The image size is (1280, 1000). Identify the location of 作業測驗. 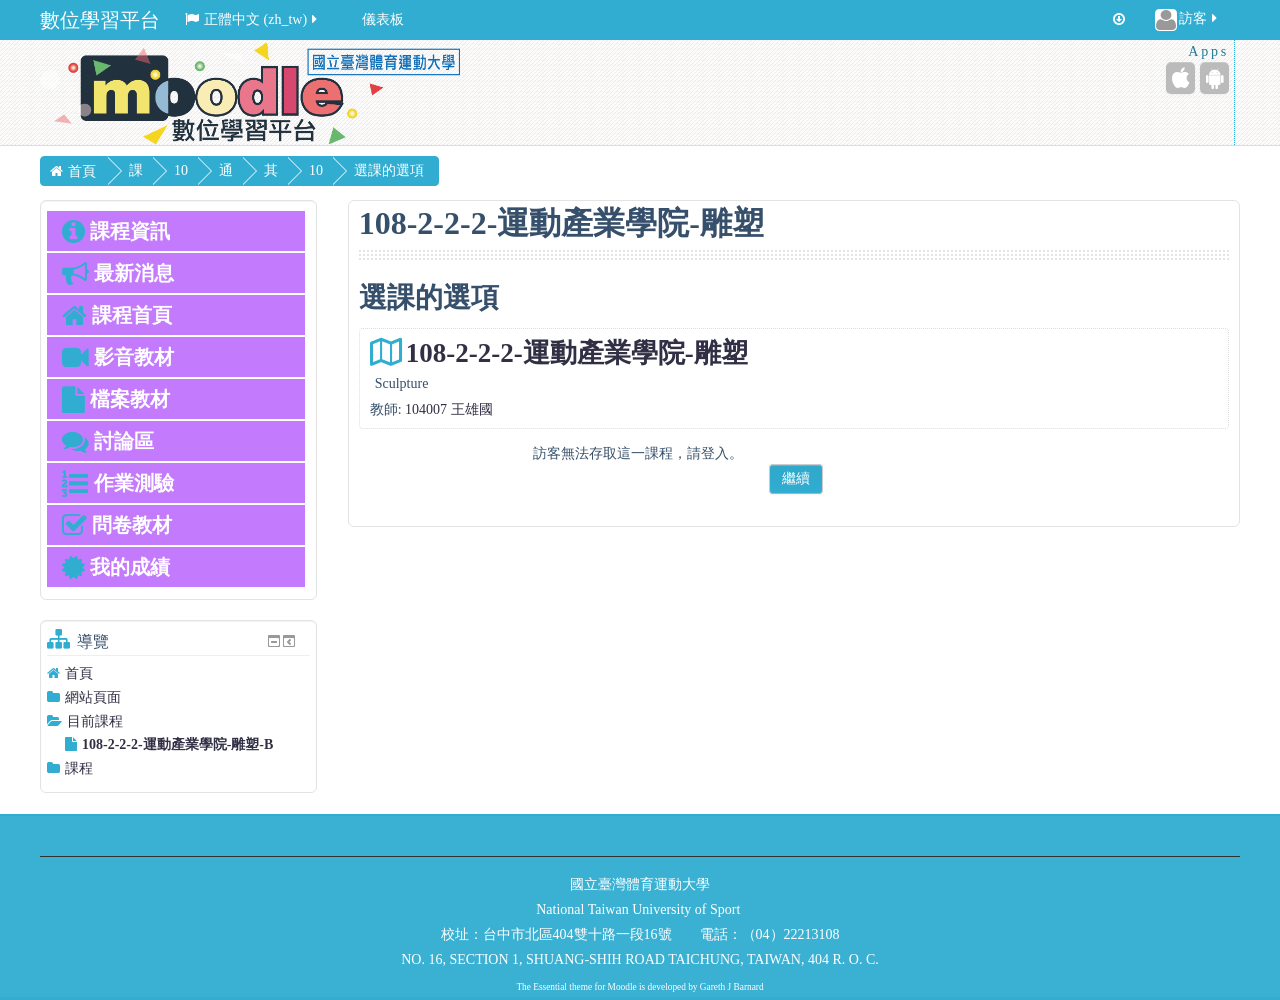
(118, 483).